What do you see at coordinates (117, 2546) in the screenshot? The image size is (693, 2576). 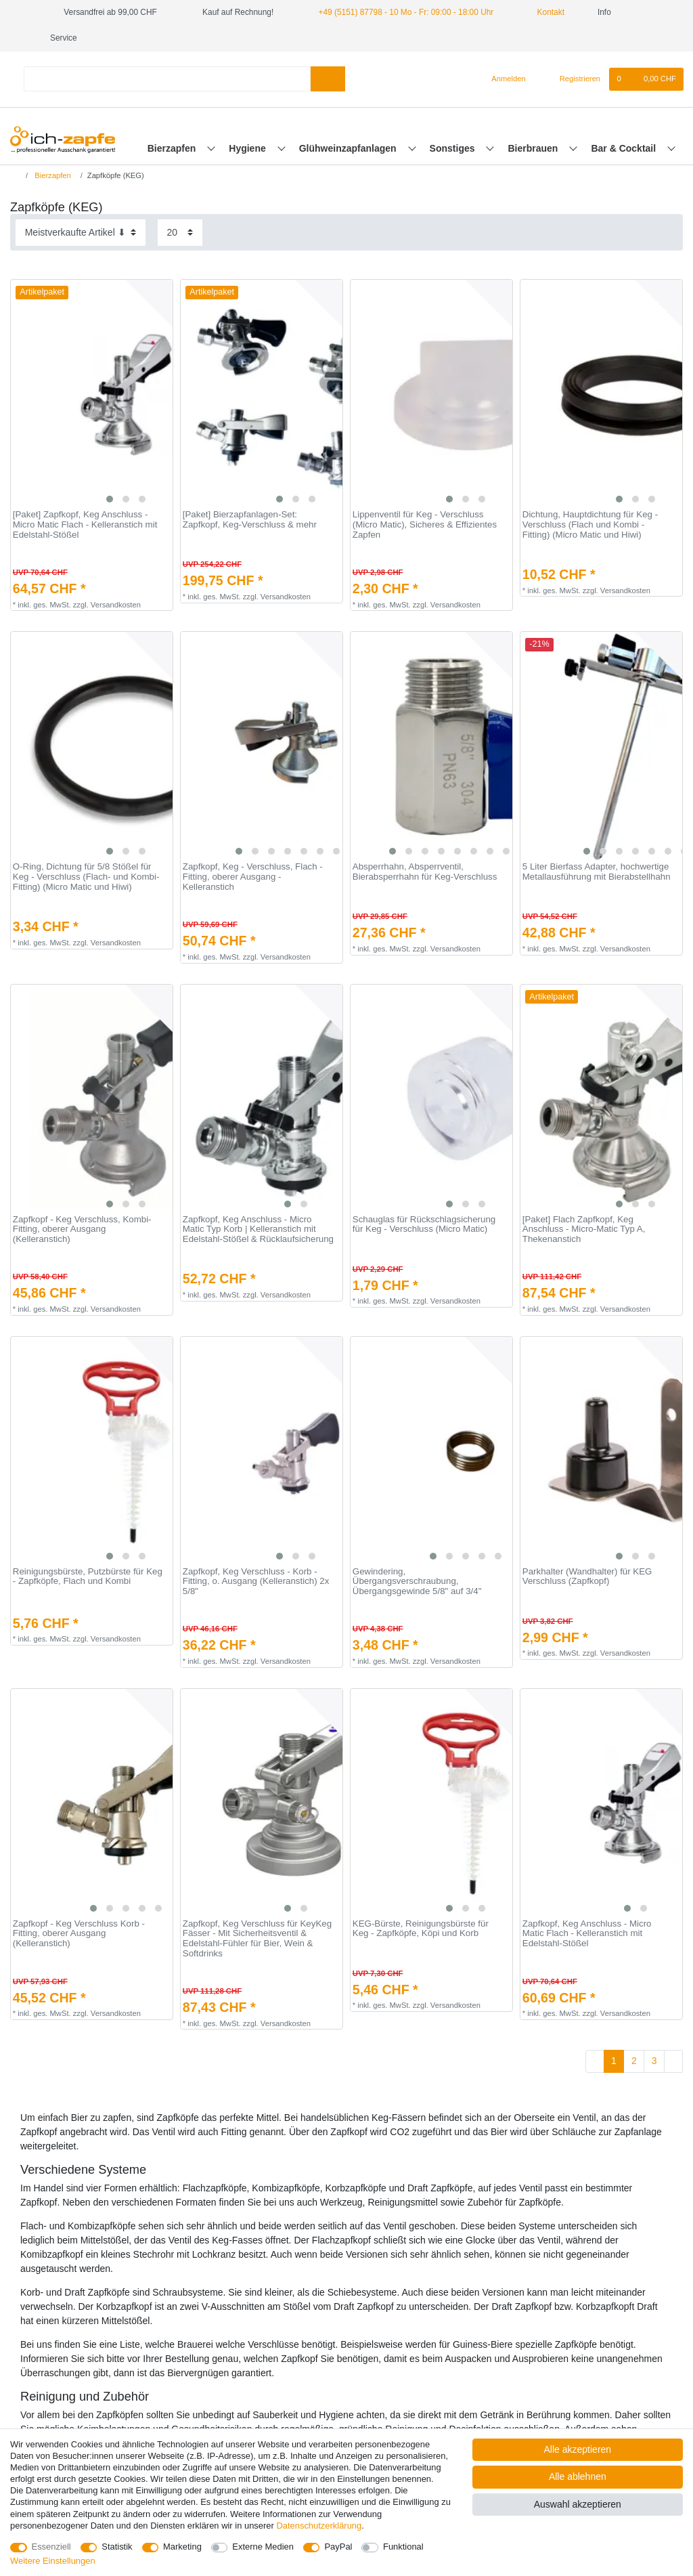 I see `Statistik` at bounding box center [117, 2546].